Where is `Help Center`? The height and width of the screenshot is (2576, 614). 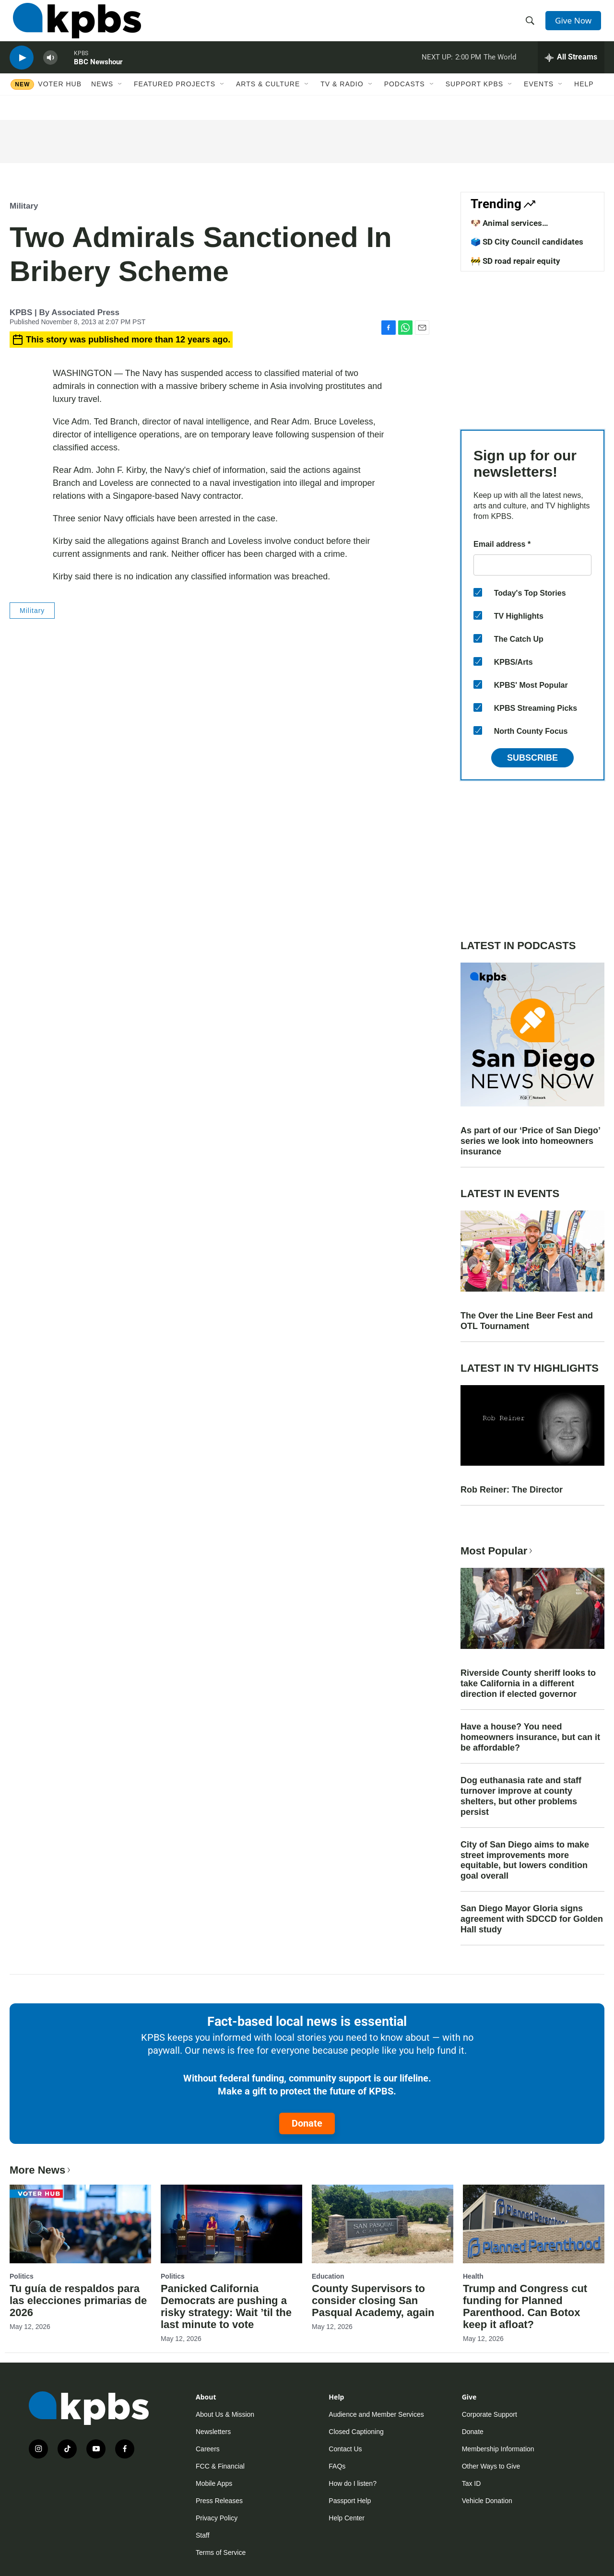
Help Center is located at coordinates (347, 2518).